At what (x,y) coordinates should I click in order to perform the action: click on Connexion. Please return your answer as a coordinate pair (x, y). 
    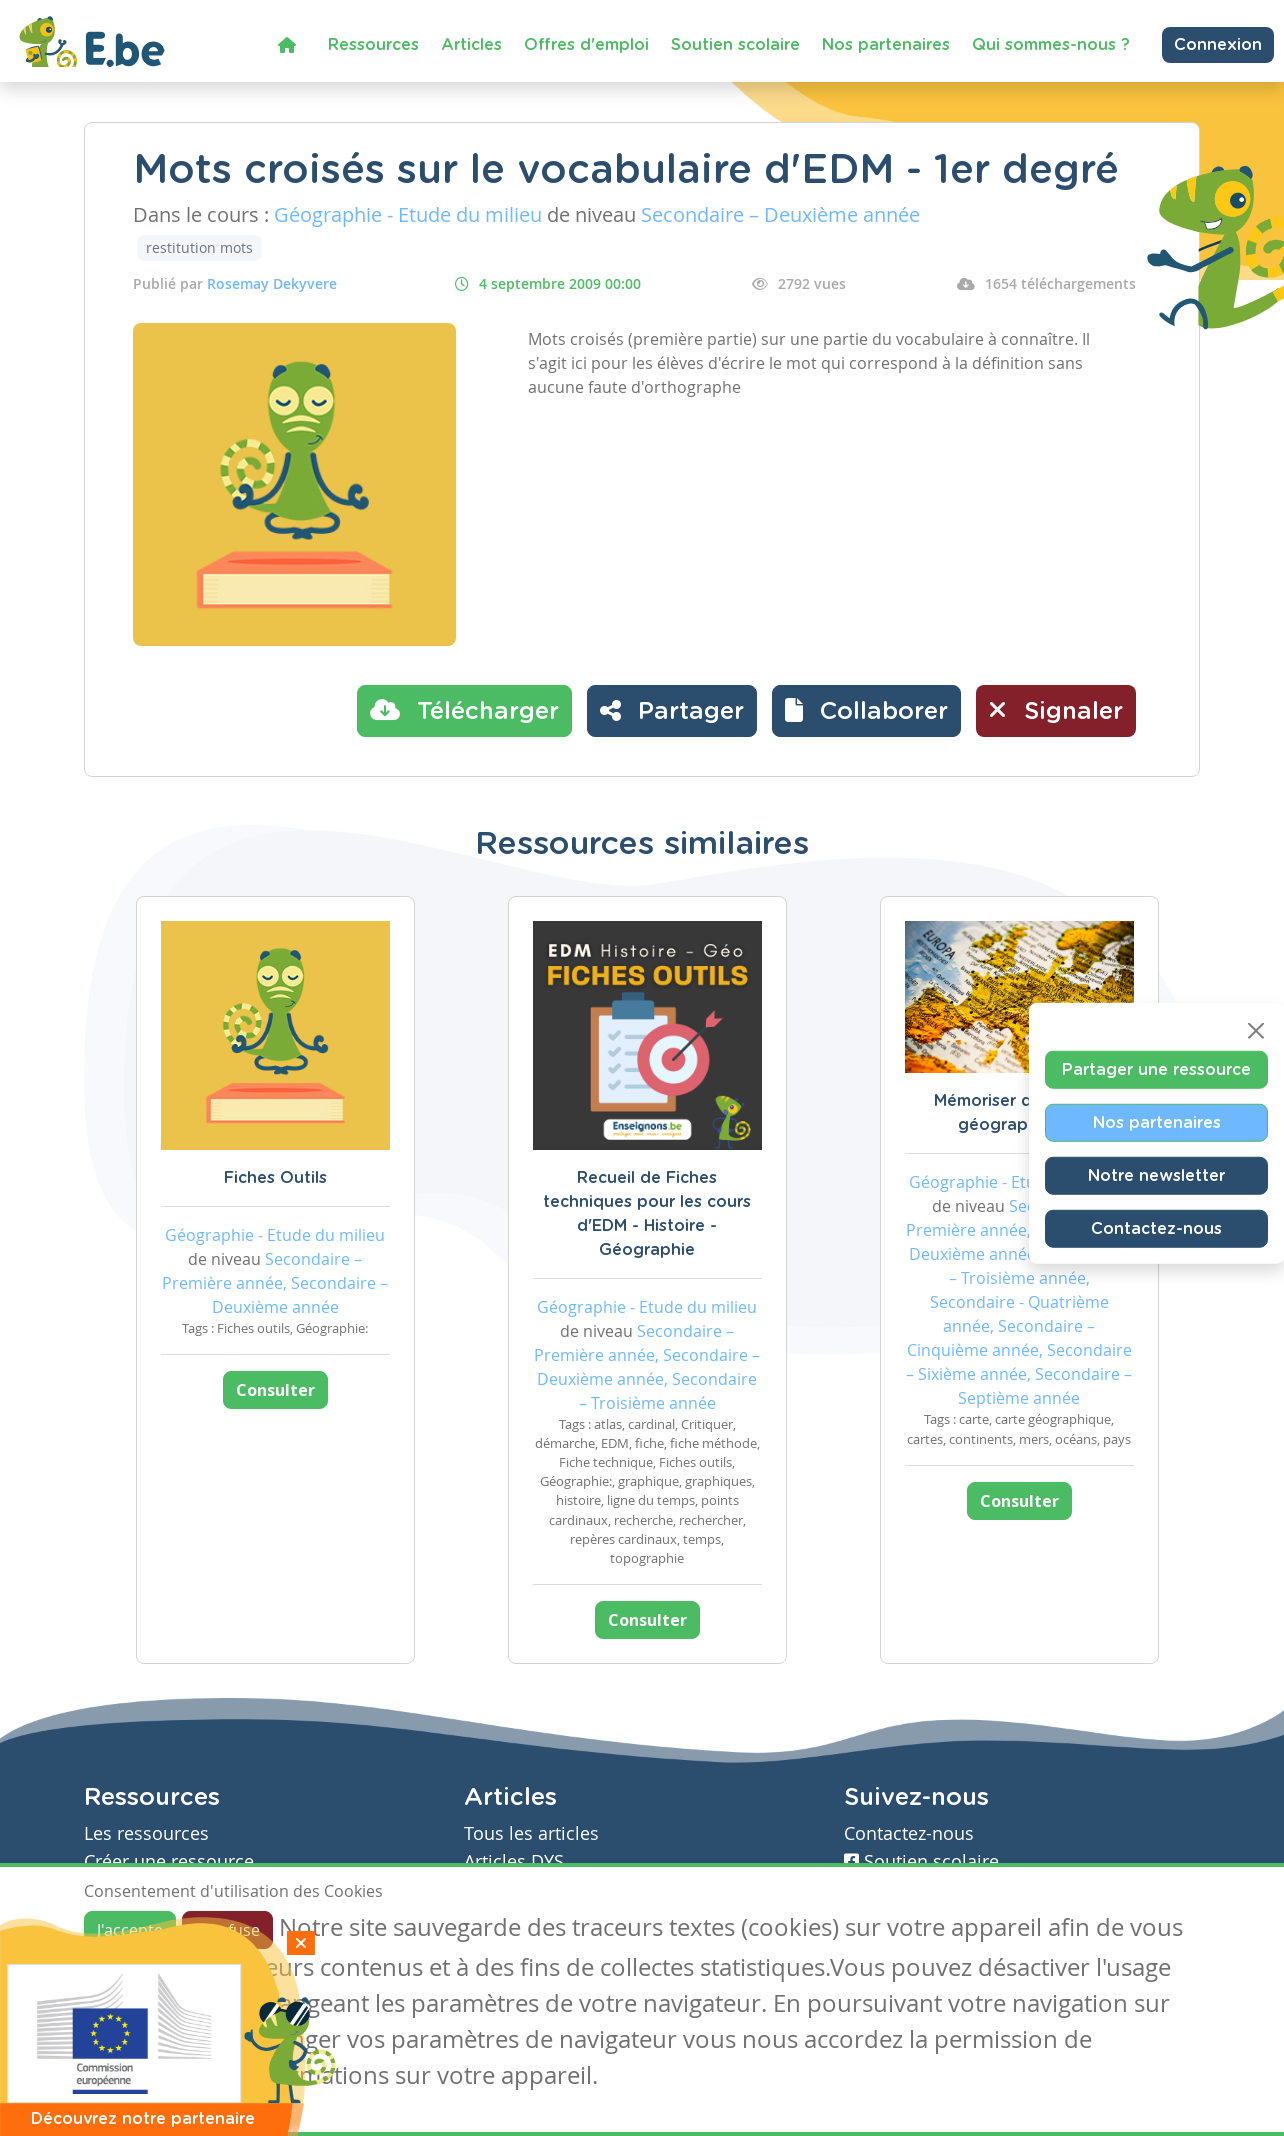
    Looking at the image, I should click on (1218, 45).